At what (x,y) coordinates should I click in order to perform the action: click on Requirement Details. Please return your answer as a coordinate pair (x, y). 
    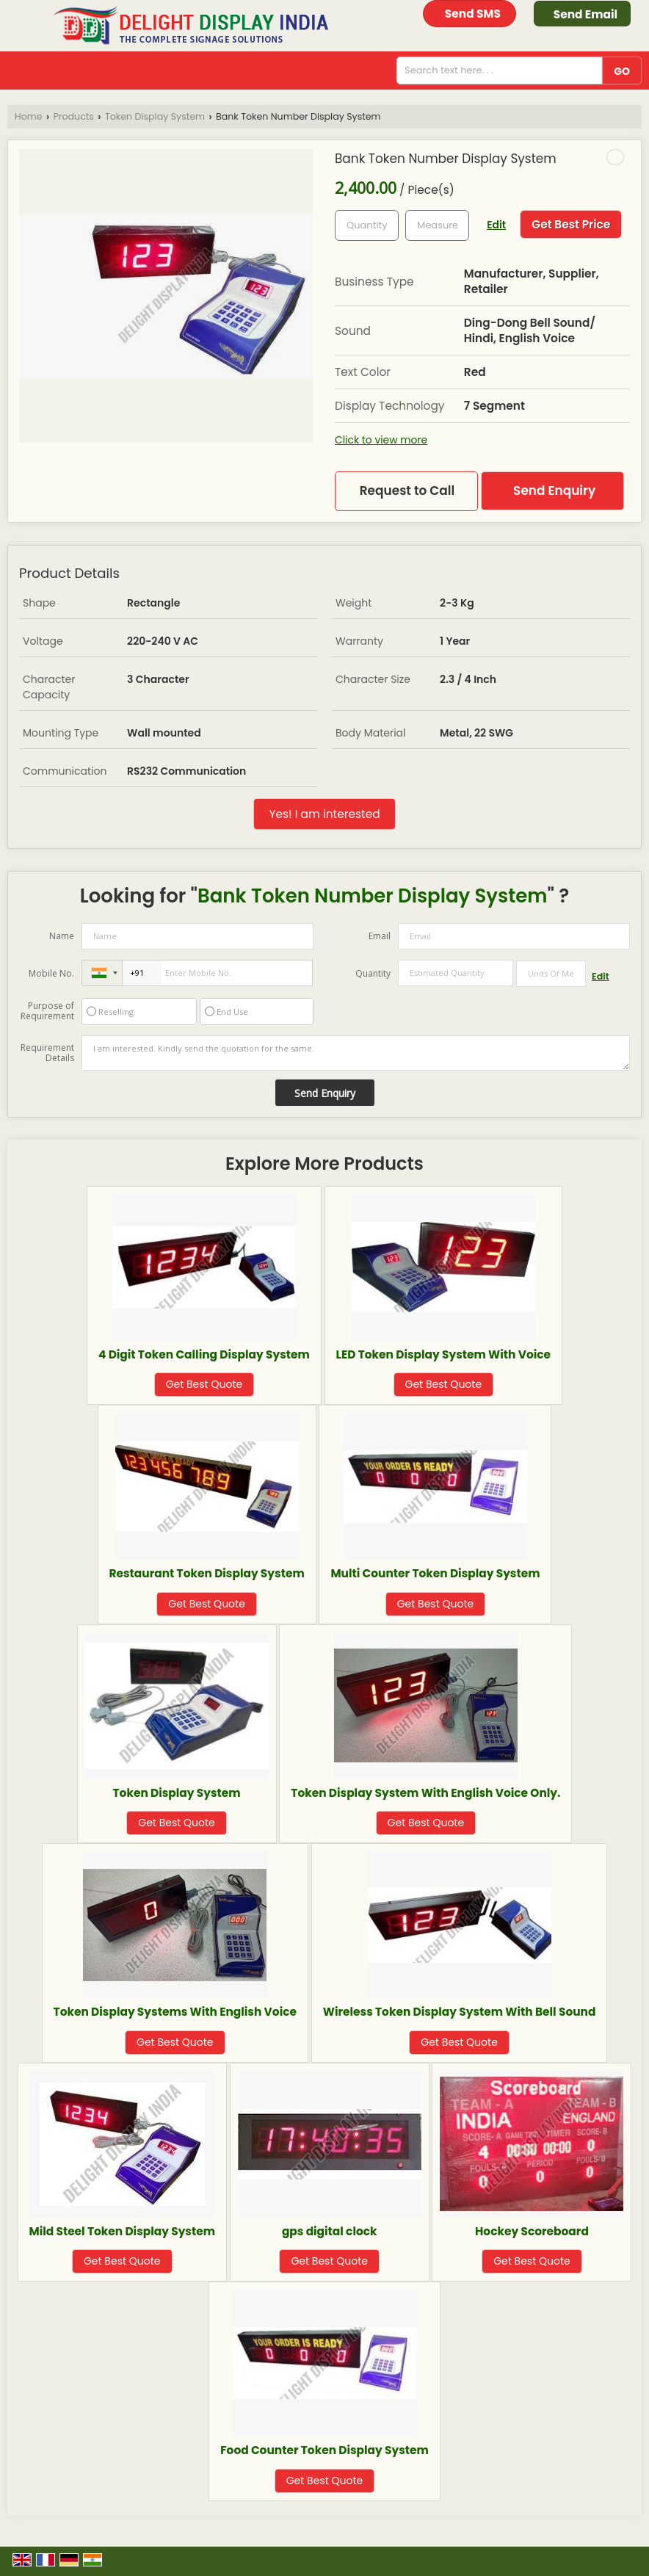
    Looking at the image, I should click on (47, 1053).